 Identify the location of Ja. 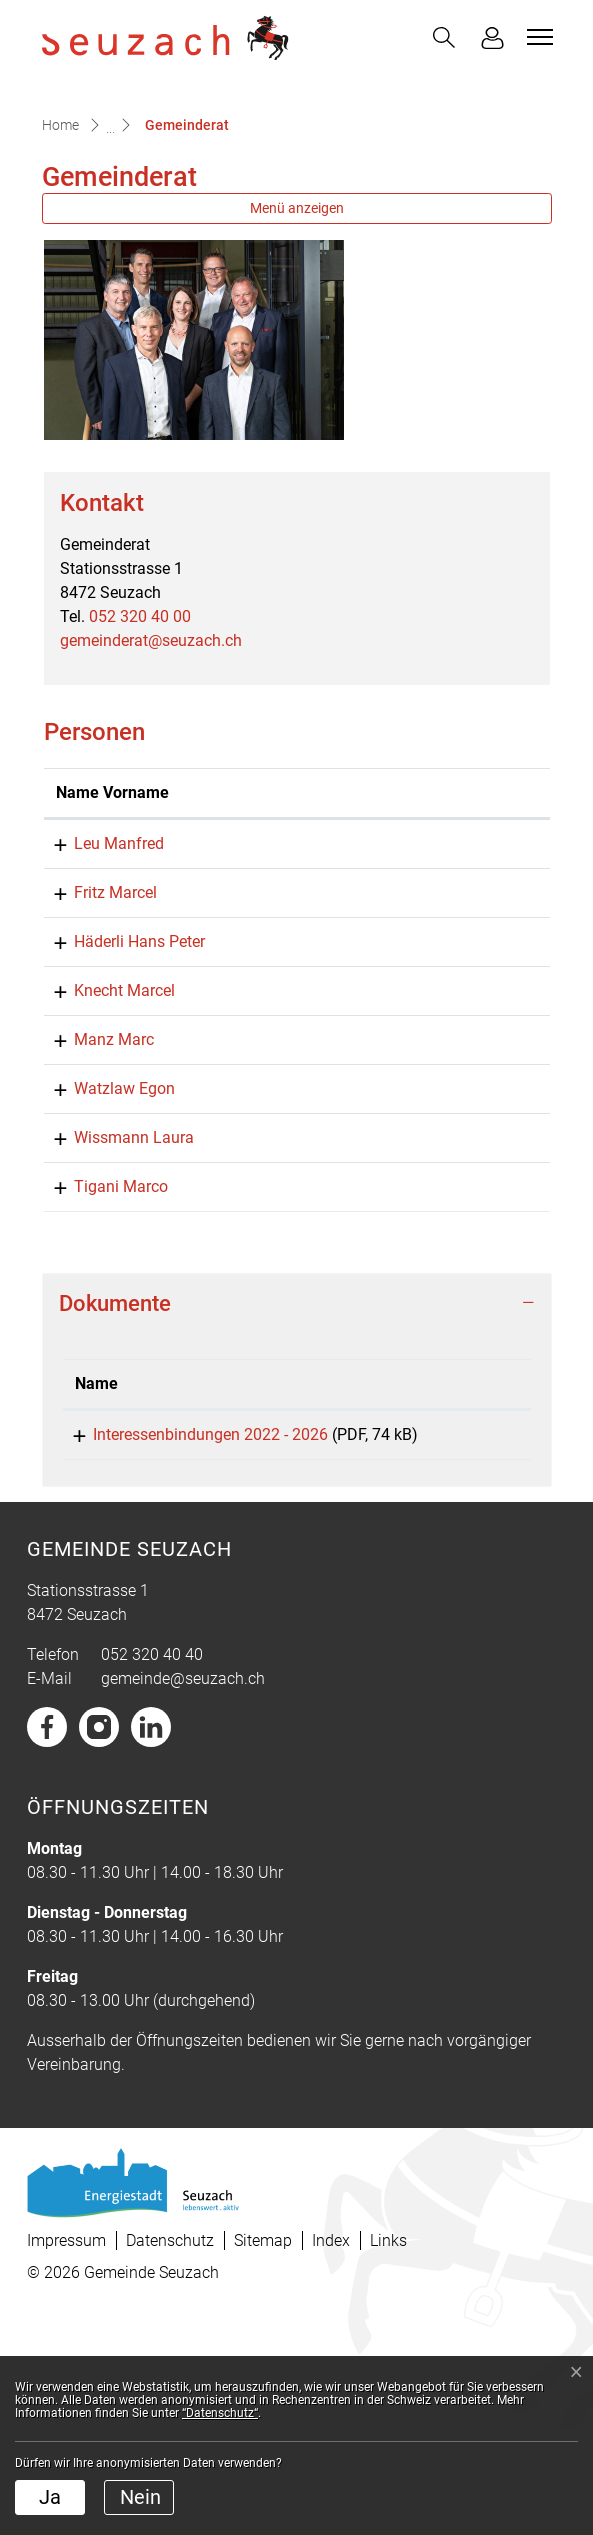
(50, 2497).